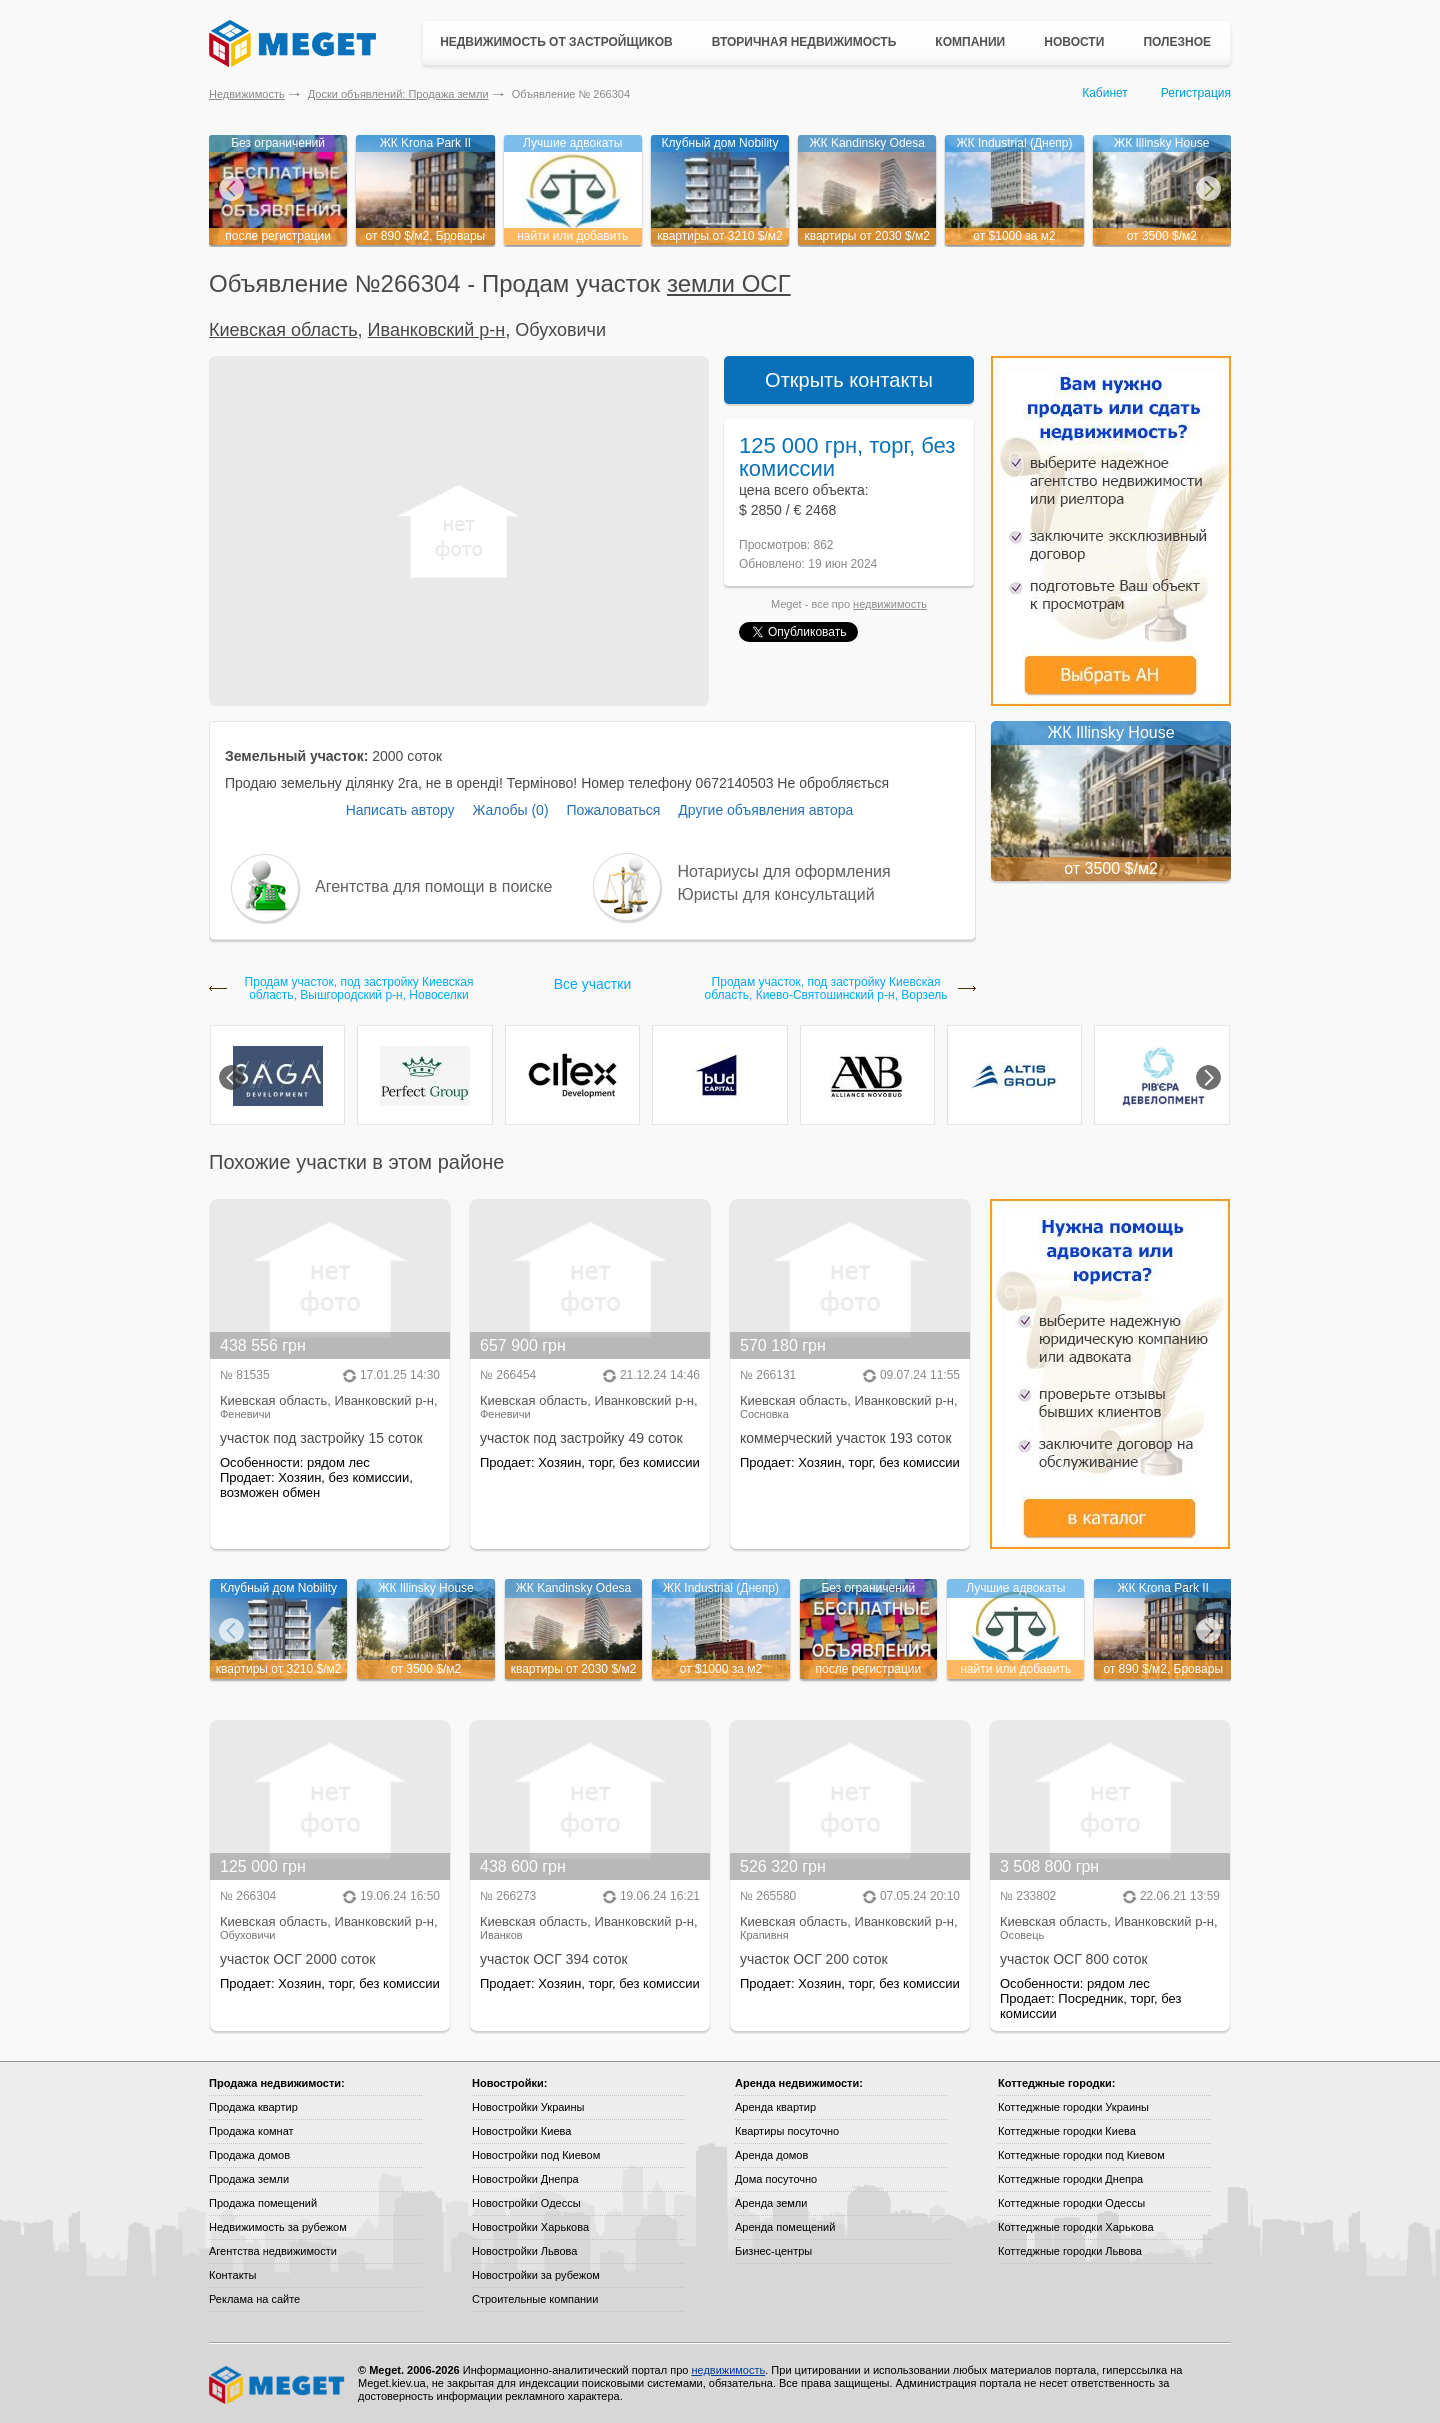 The width and height of the screenshot is (1440, 2423). What do you see at coordinates (1071, 2203) in the screenshot?
I see `Коттеджные городки Одессы` at bounding box center [1071, 2203].